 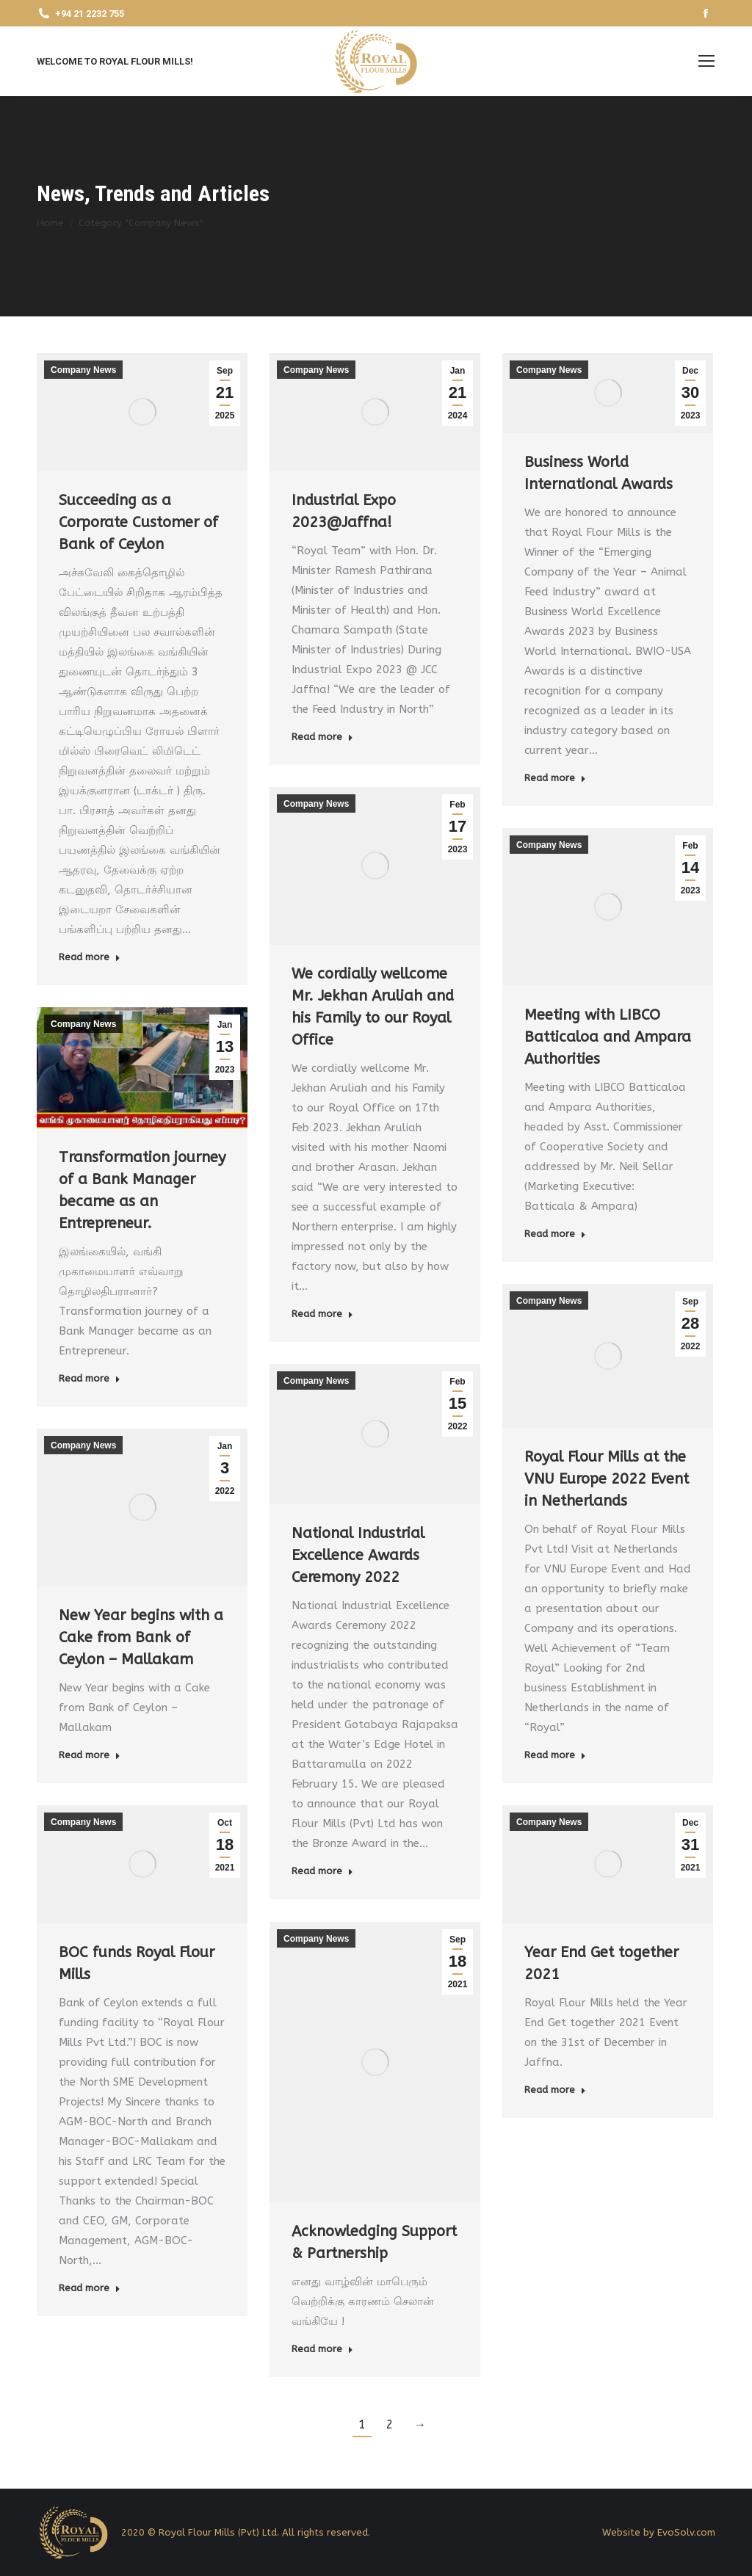 I want to click on Read more [Read more about Industrial Expo 2023@Jaffna!], so click(x=322, y=736).